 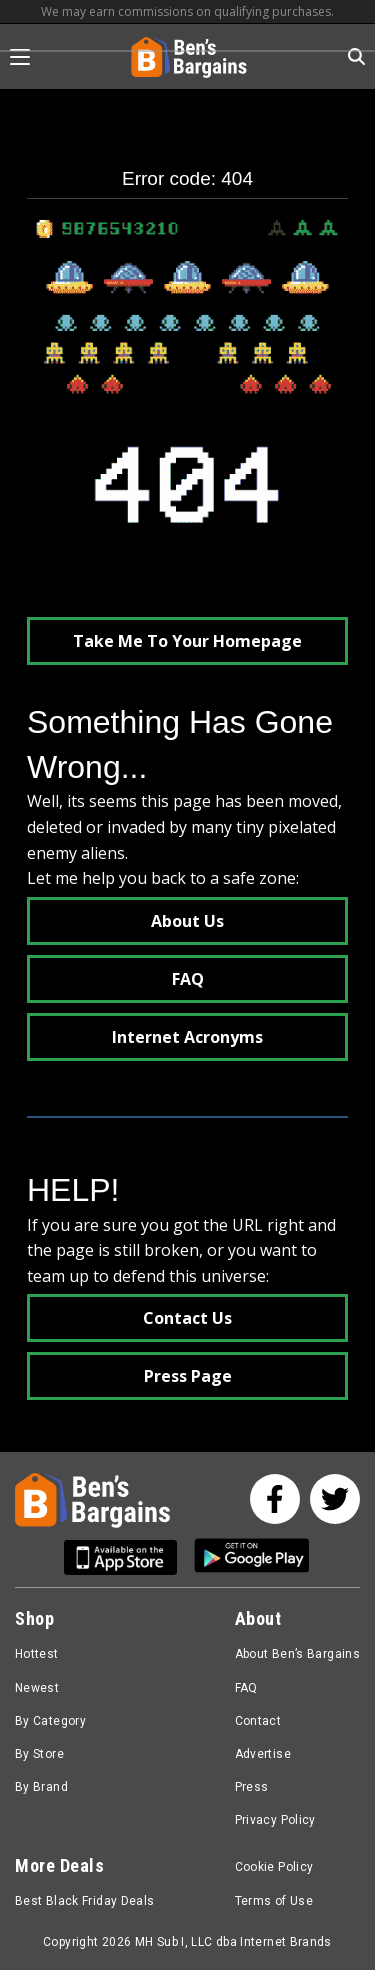 What do you see at coordinates (187, 1318) in the screenshot?
I see `Contact Us` at bounding box center [187, 1318].